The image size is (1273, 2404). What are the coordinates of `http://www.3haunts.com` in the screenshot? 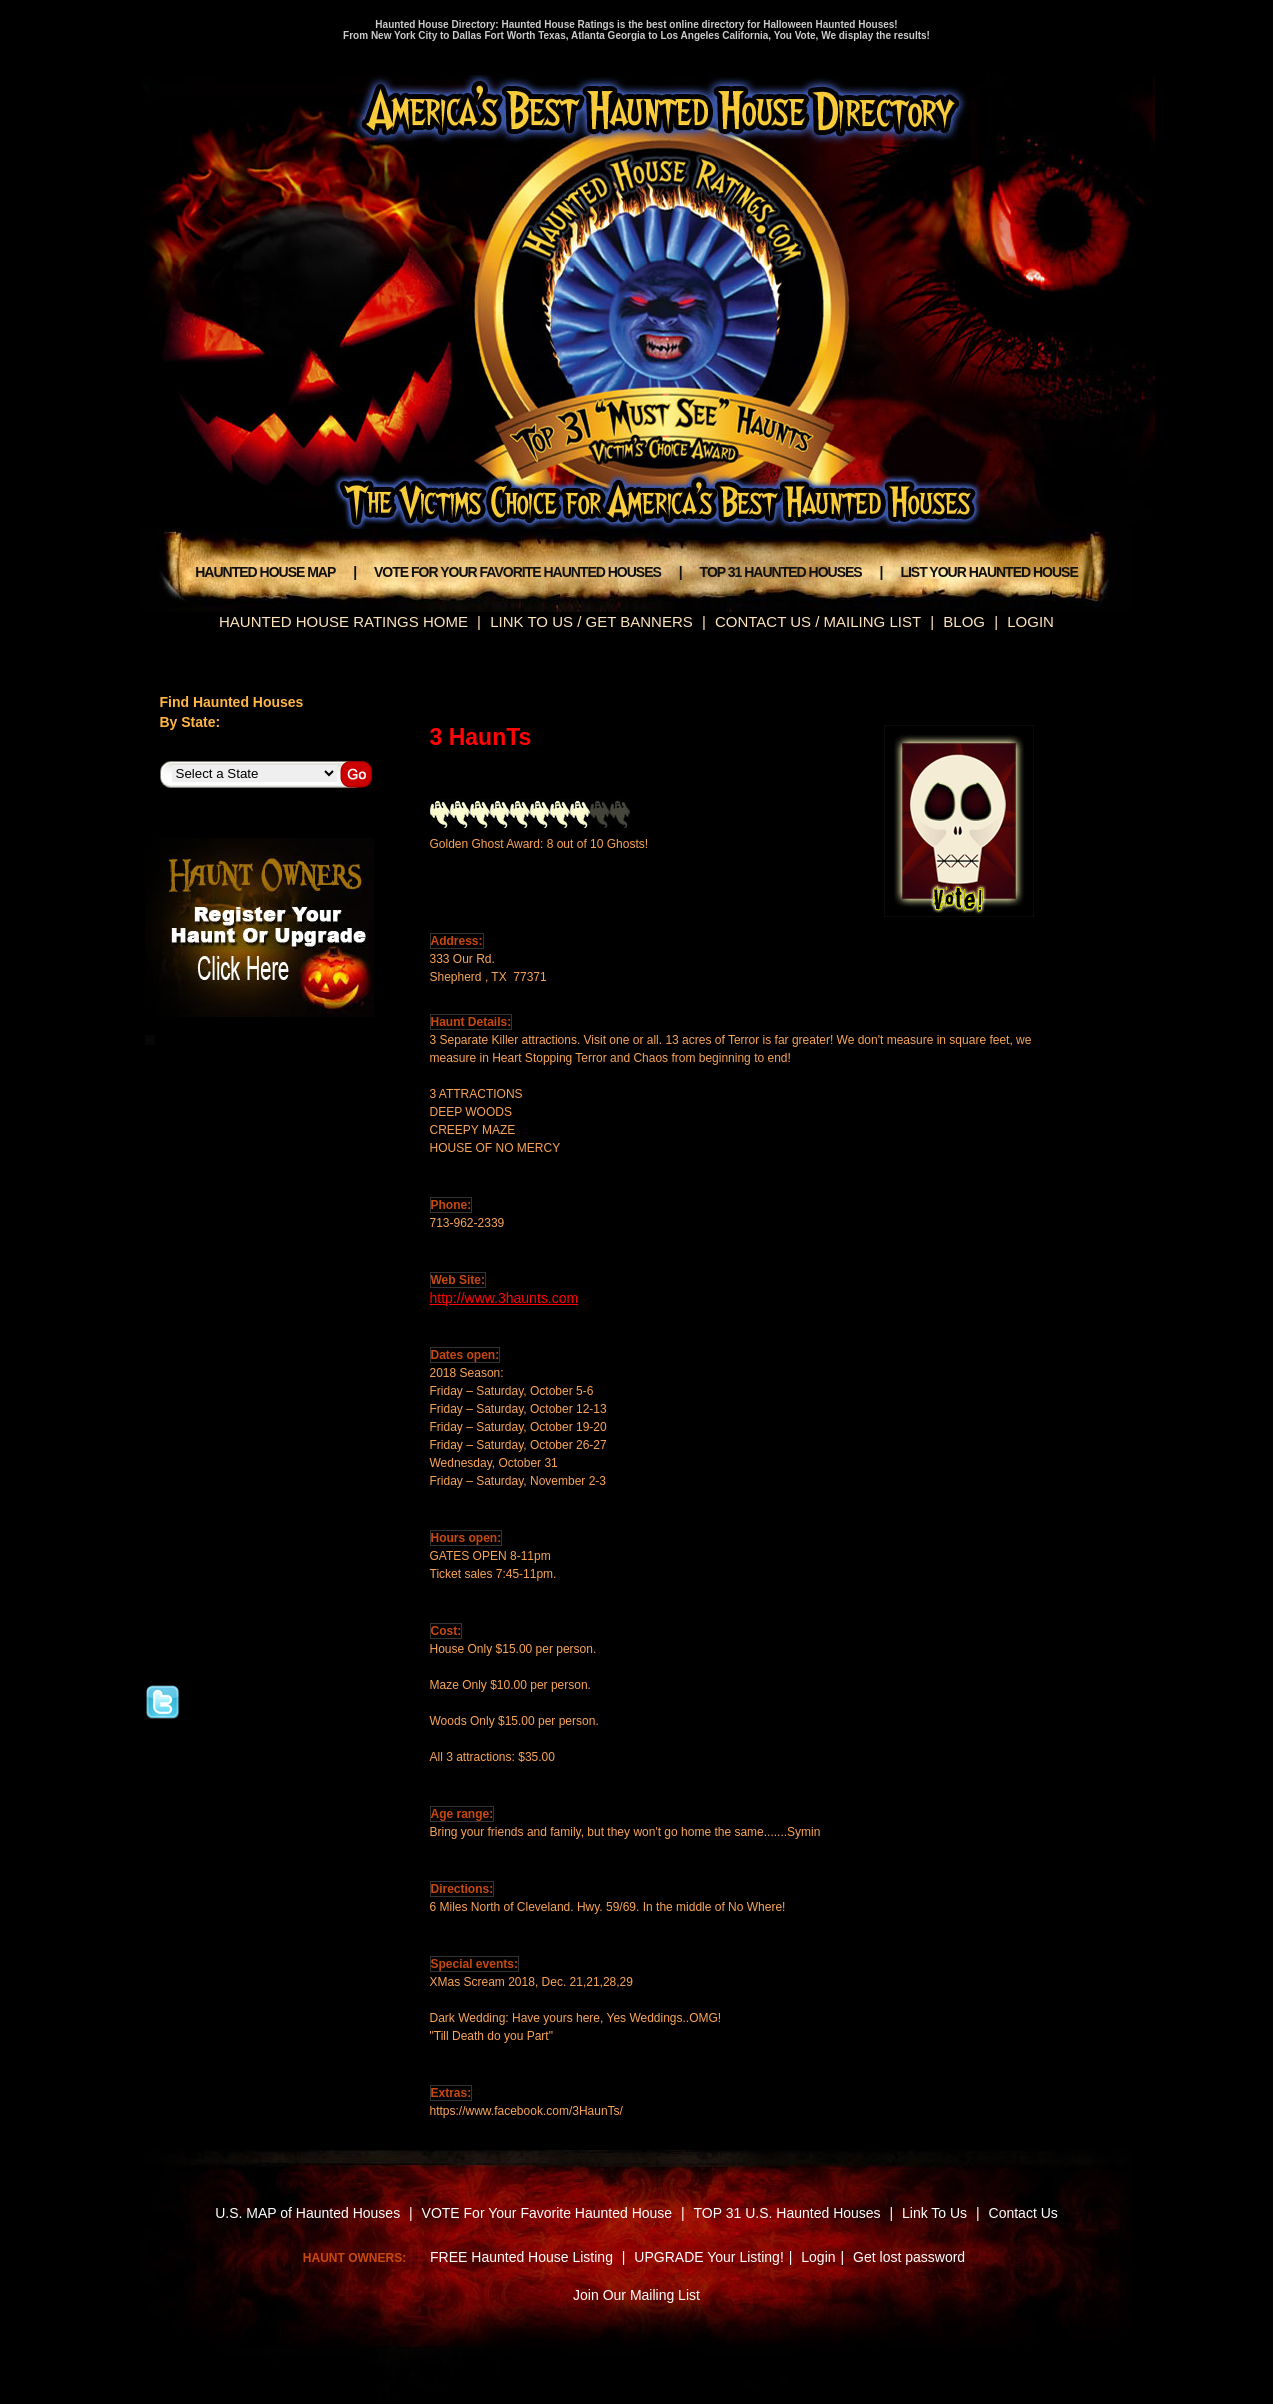 It's located at (504, 1298).